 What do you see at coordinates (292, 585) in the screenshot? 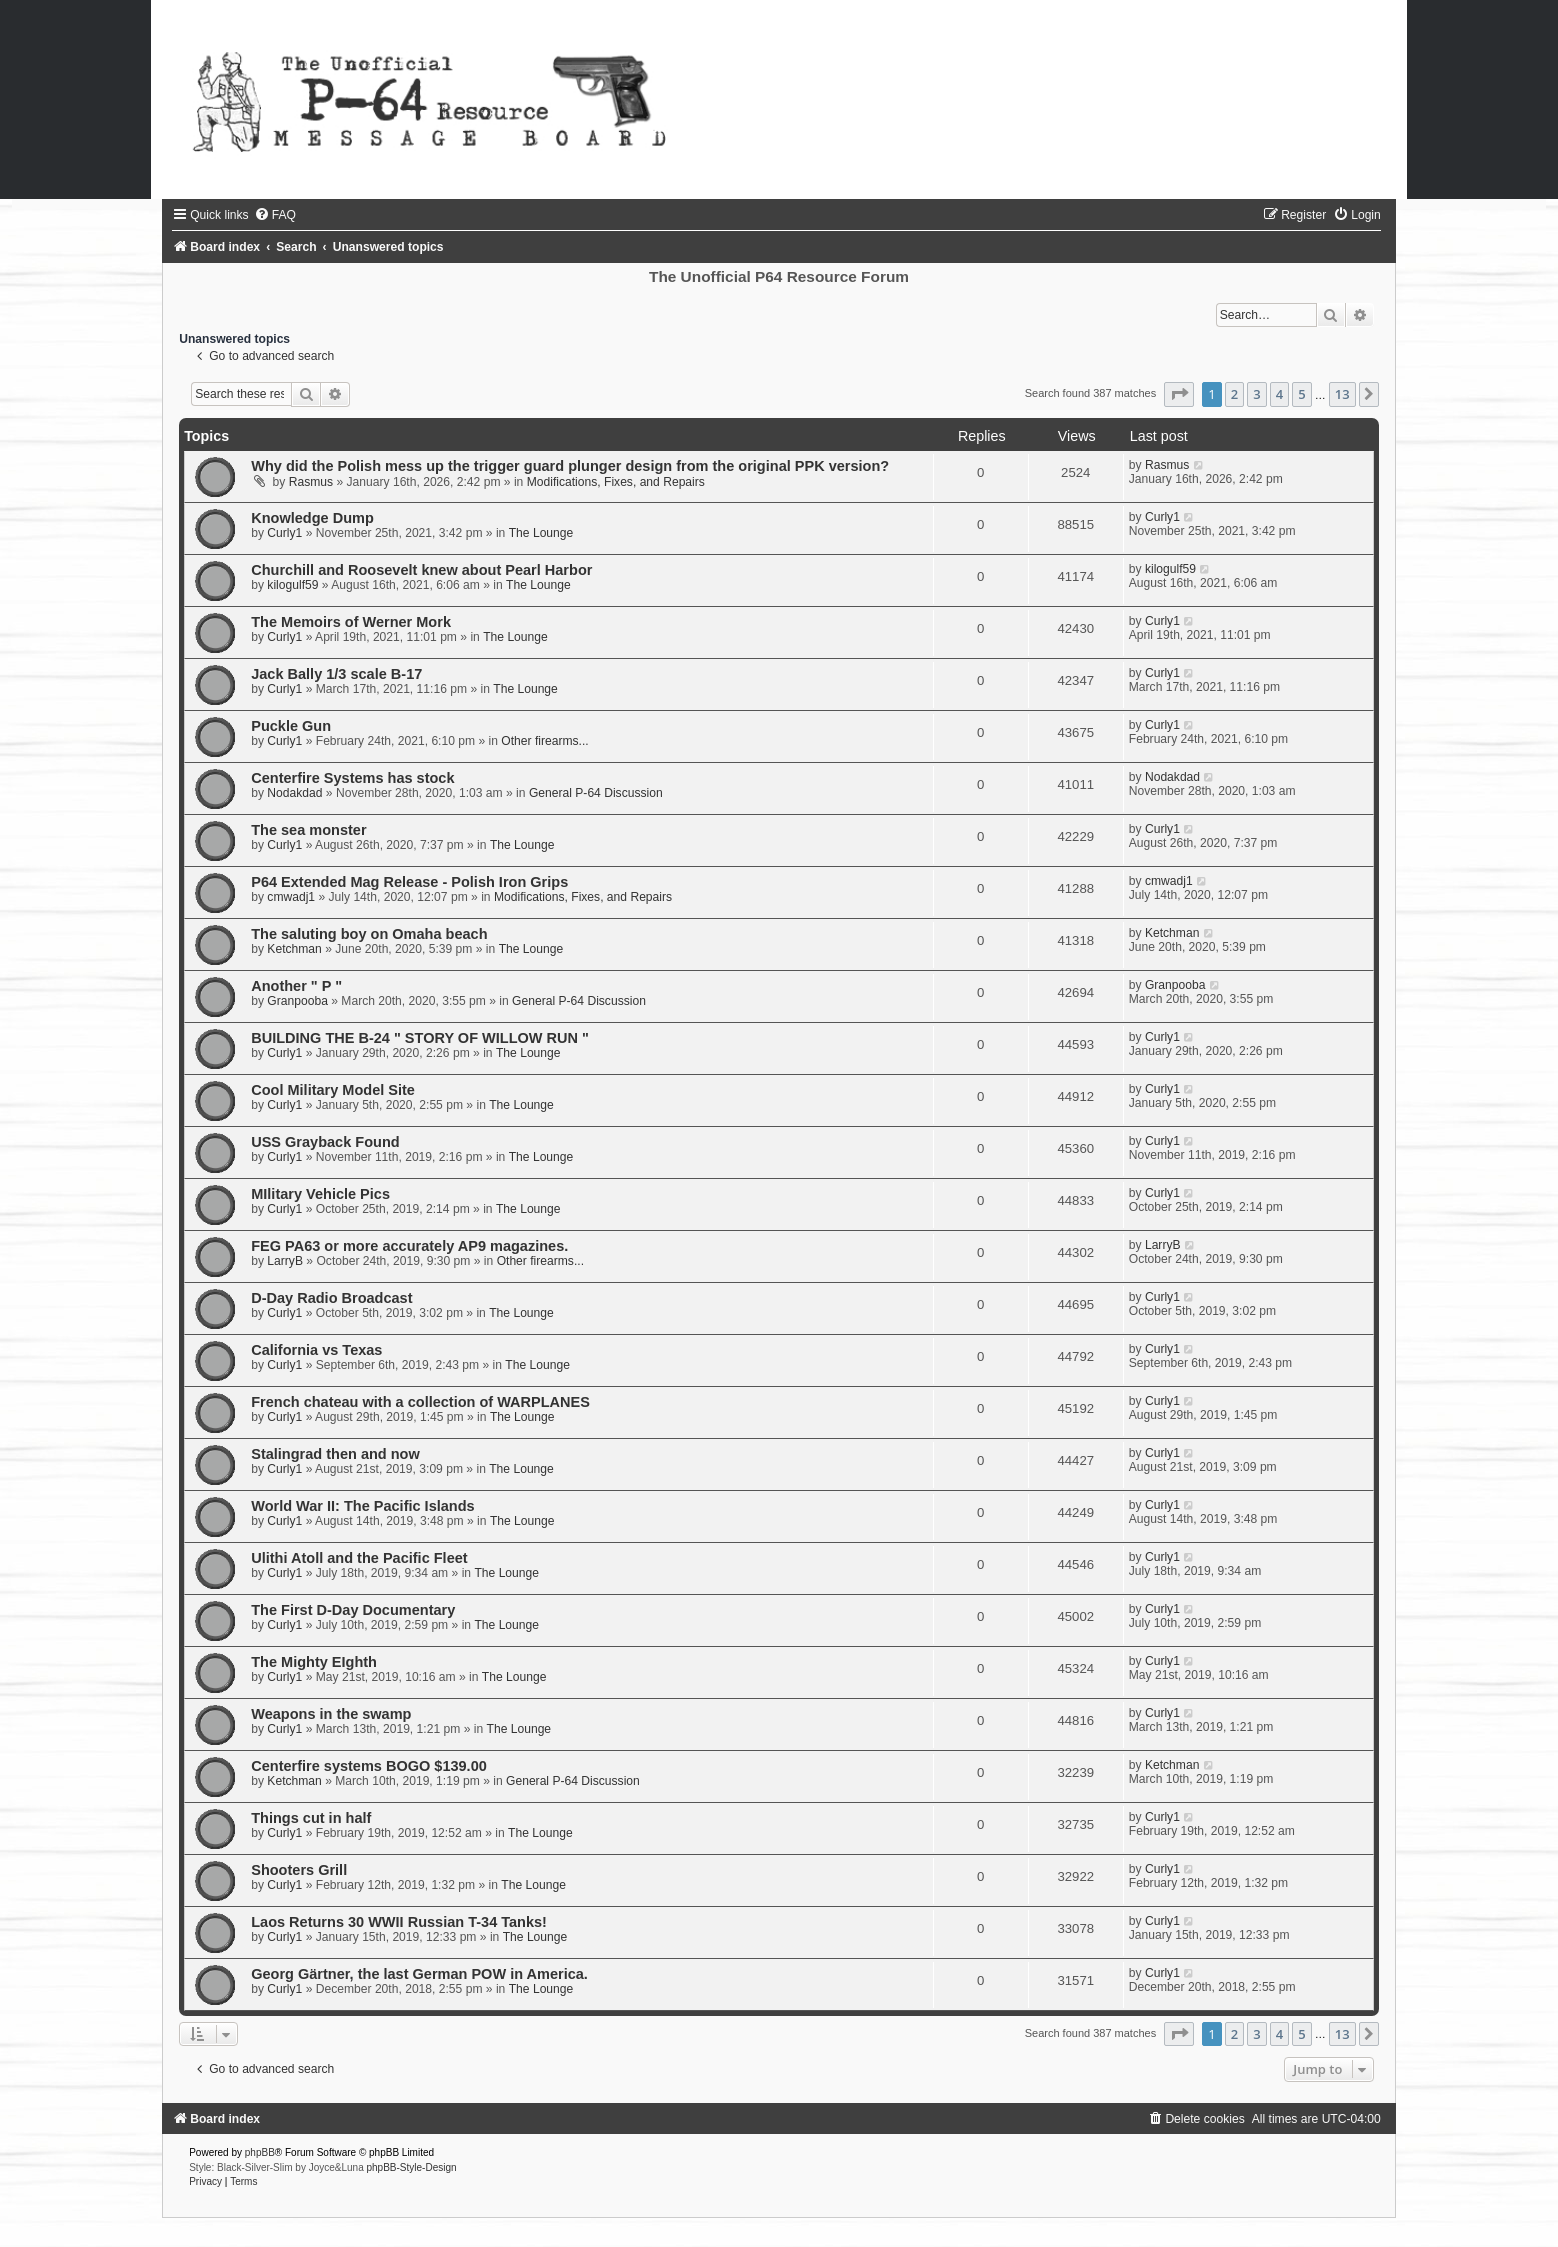
I see `kilogulf59` at bounding box center [292, 585].